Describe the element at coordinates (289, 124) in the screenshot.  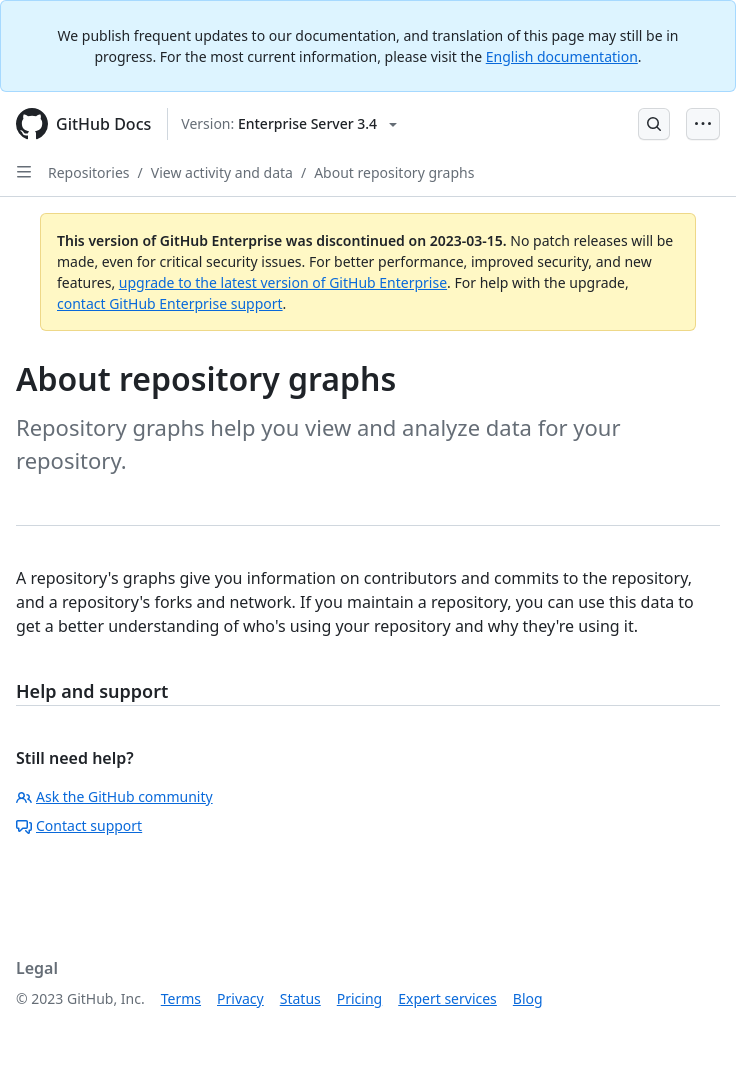
I see `[Select GitHub product version: current version is enterprise-server@3.4]` at that location.